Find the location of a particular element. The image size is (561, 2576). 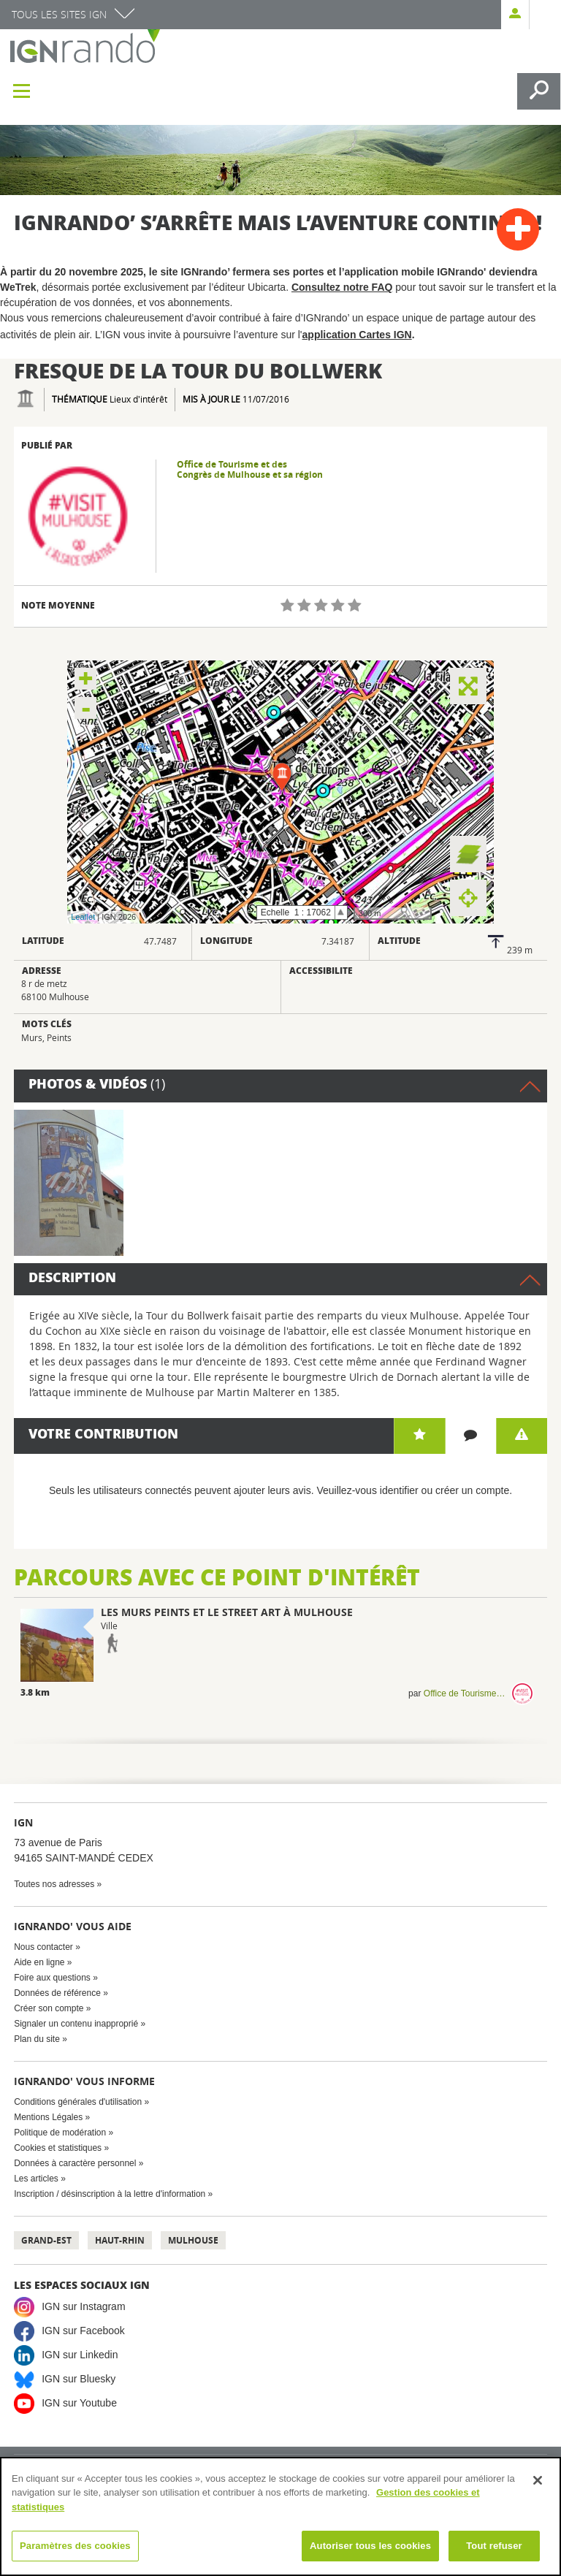

Les murs peints et le street art à Mulhouse is located at coordinates (227, 1612).